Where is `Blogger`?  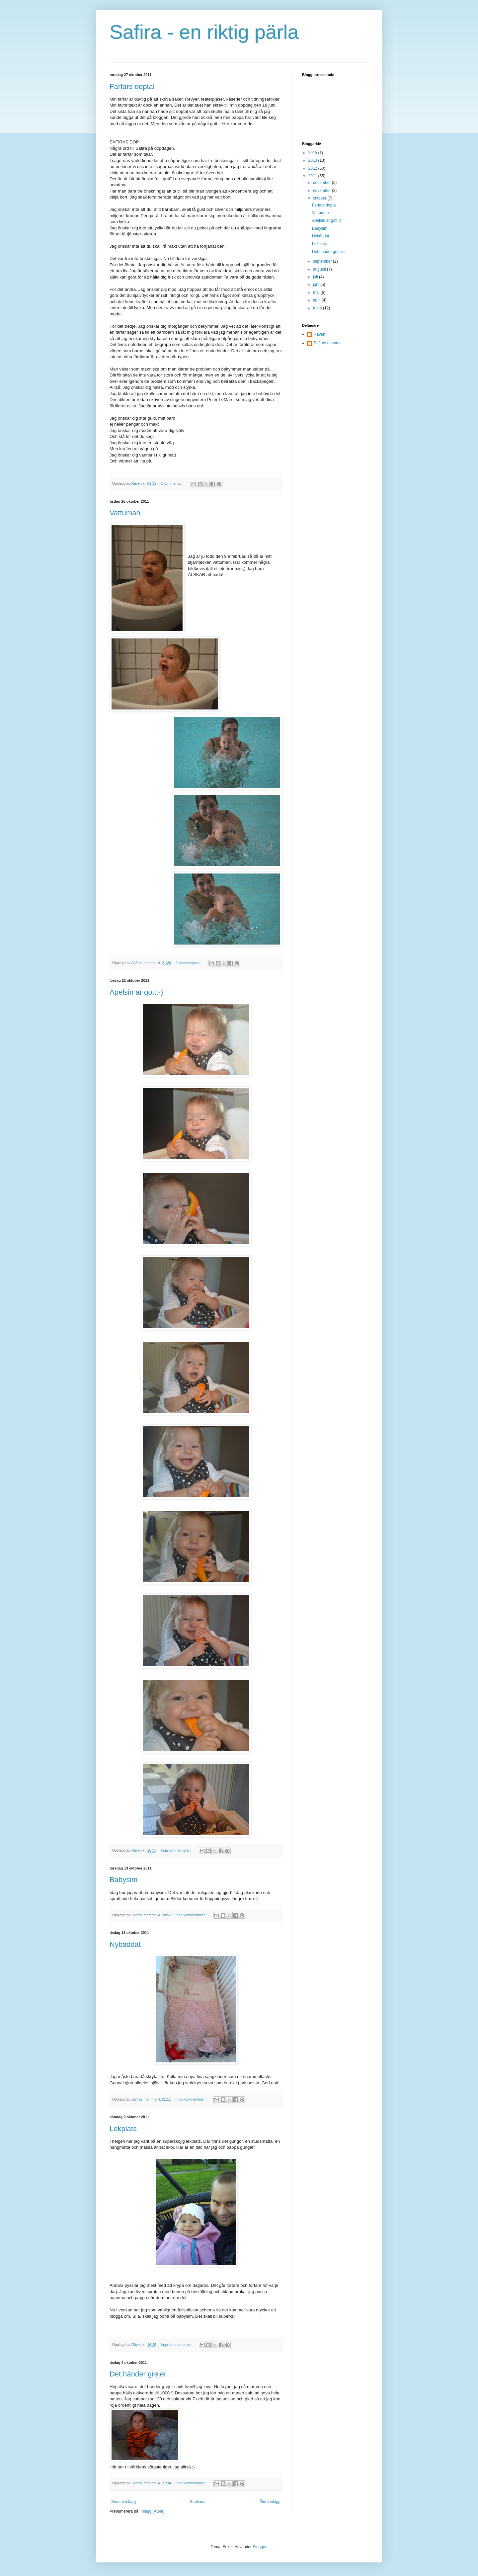
Blogger is located at coordinates (259, 2546).